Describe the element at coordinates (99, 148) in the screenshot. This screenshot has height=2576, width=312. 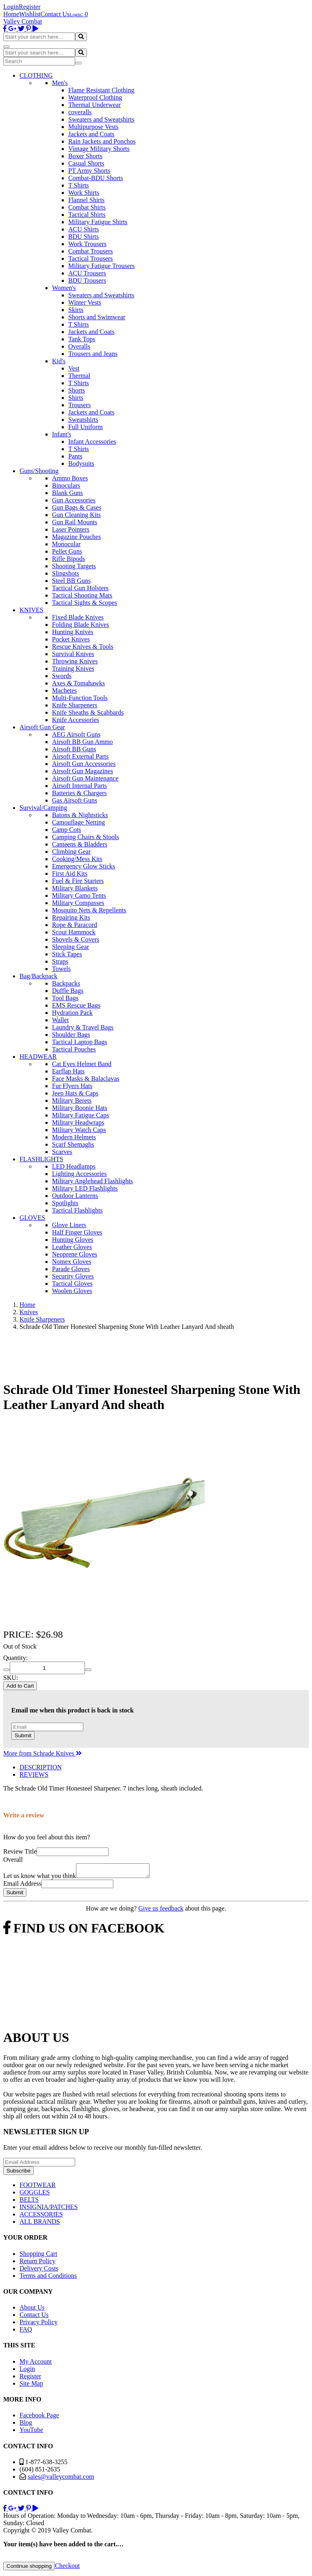
I see `Vintage Military Shorts` at that location.